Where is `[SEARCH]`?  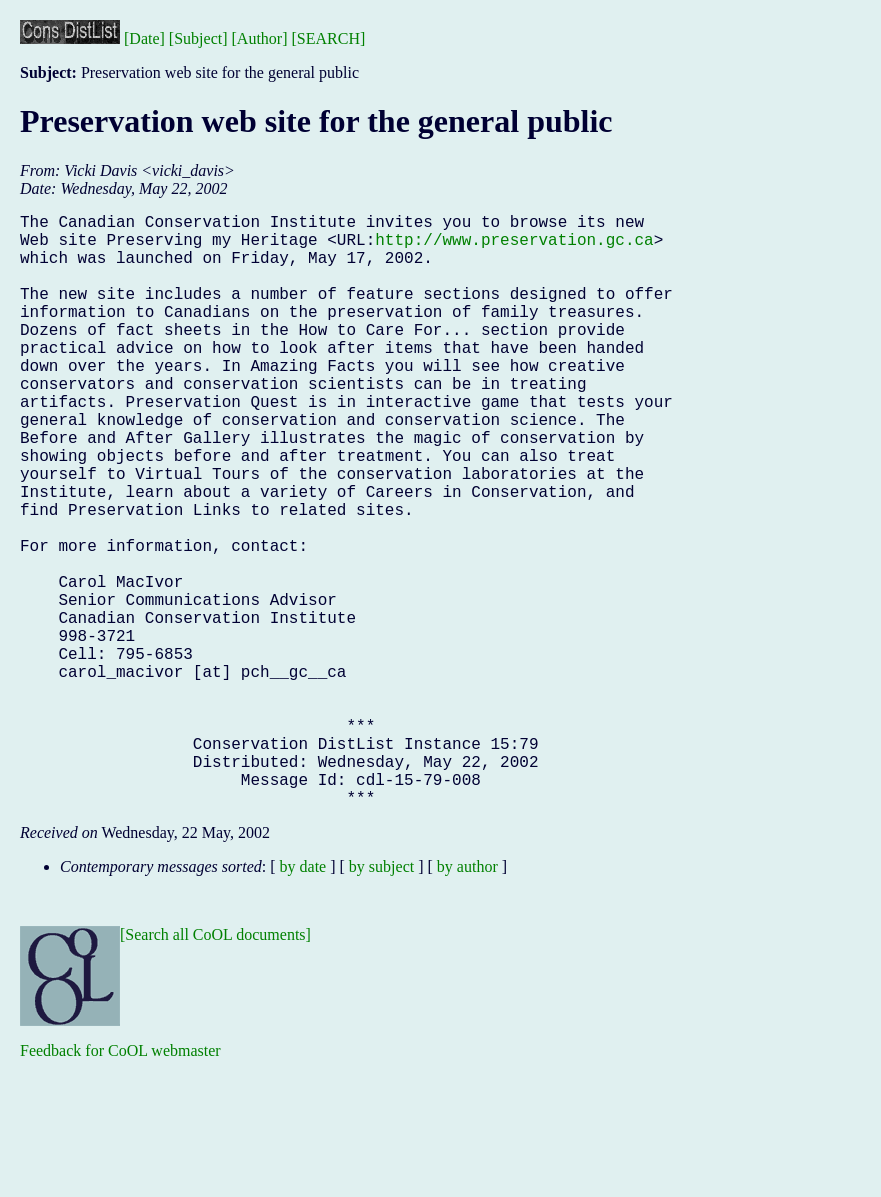 [SEARCH] is located at coordinates (329, 38).